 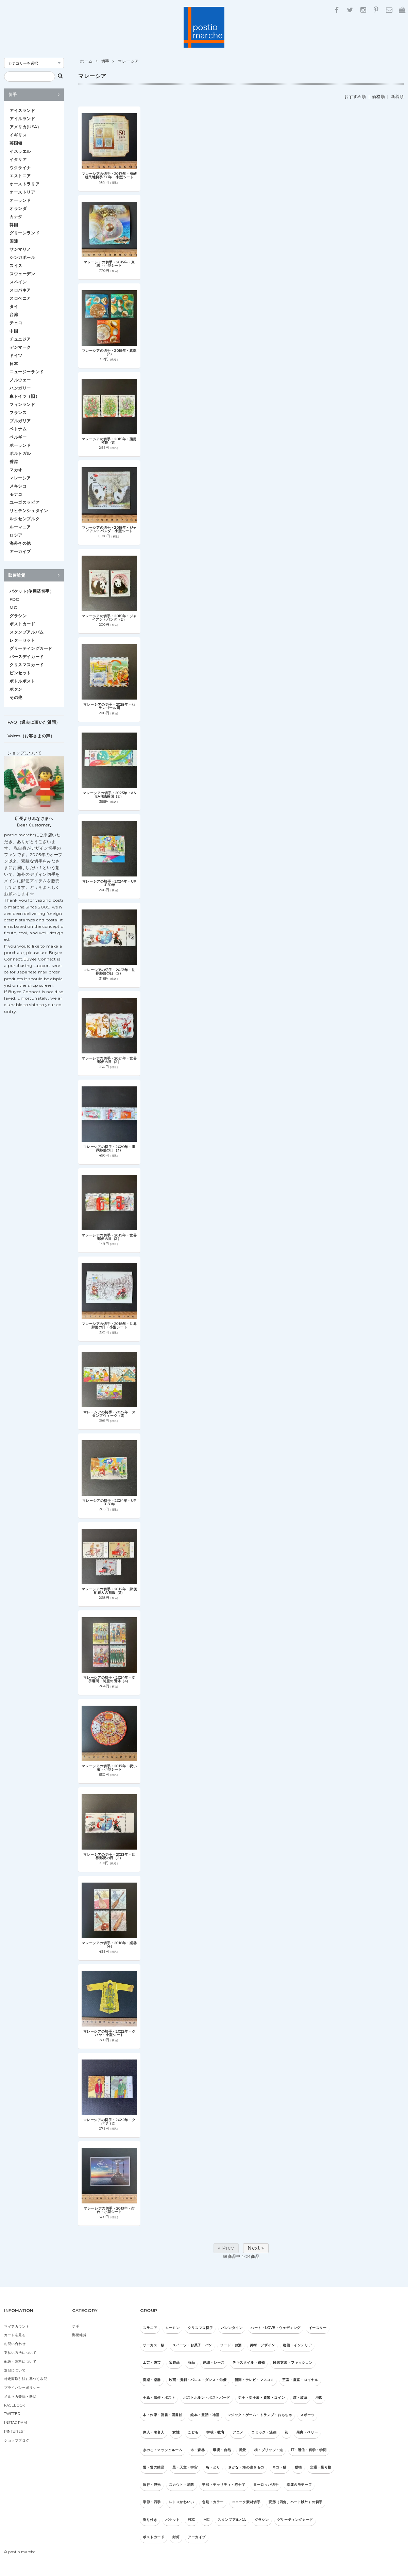 I want to click on マジック・ゲーム・トランプ・おもちゃ, so click(x=259, y=2415).